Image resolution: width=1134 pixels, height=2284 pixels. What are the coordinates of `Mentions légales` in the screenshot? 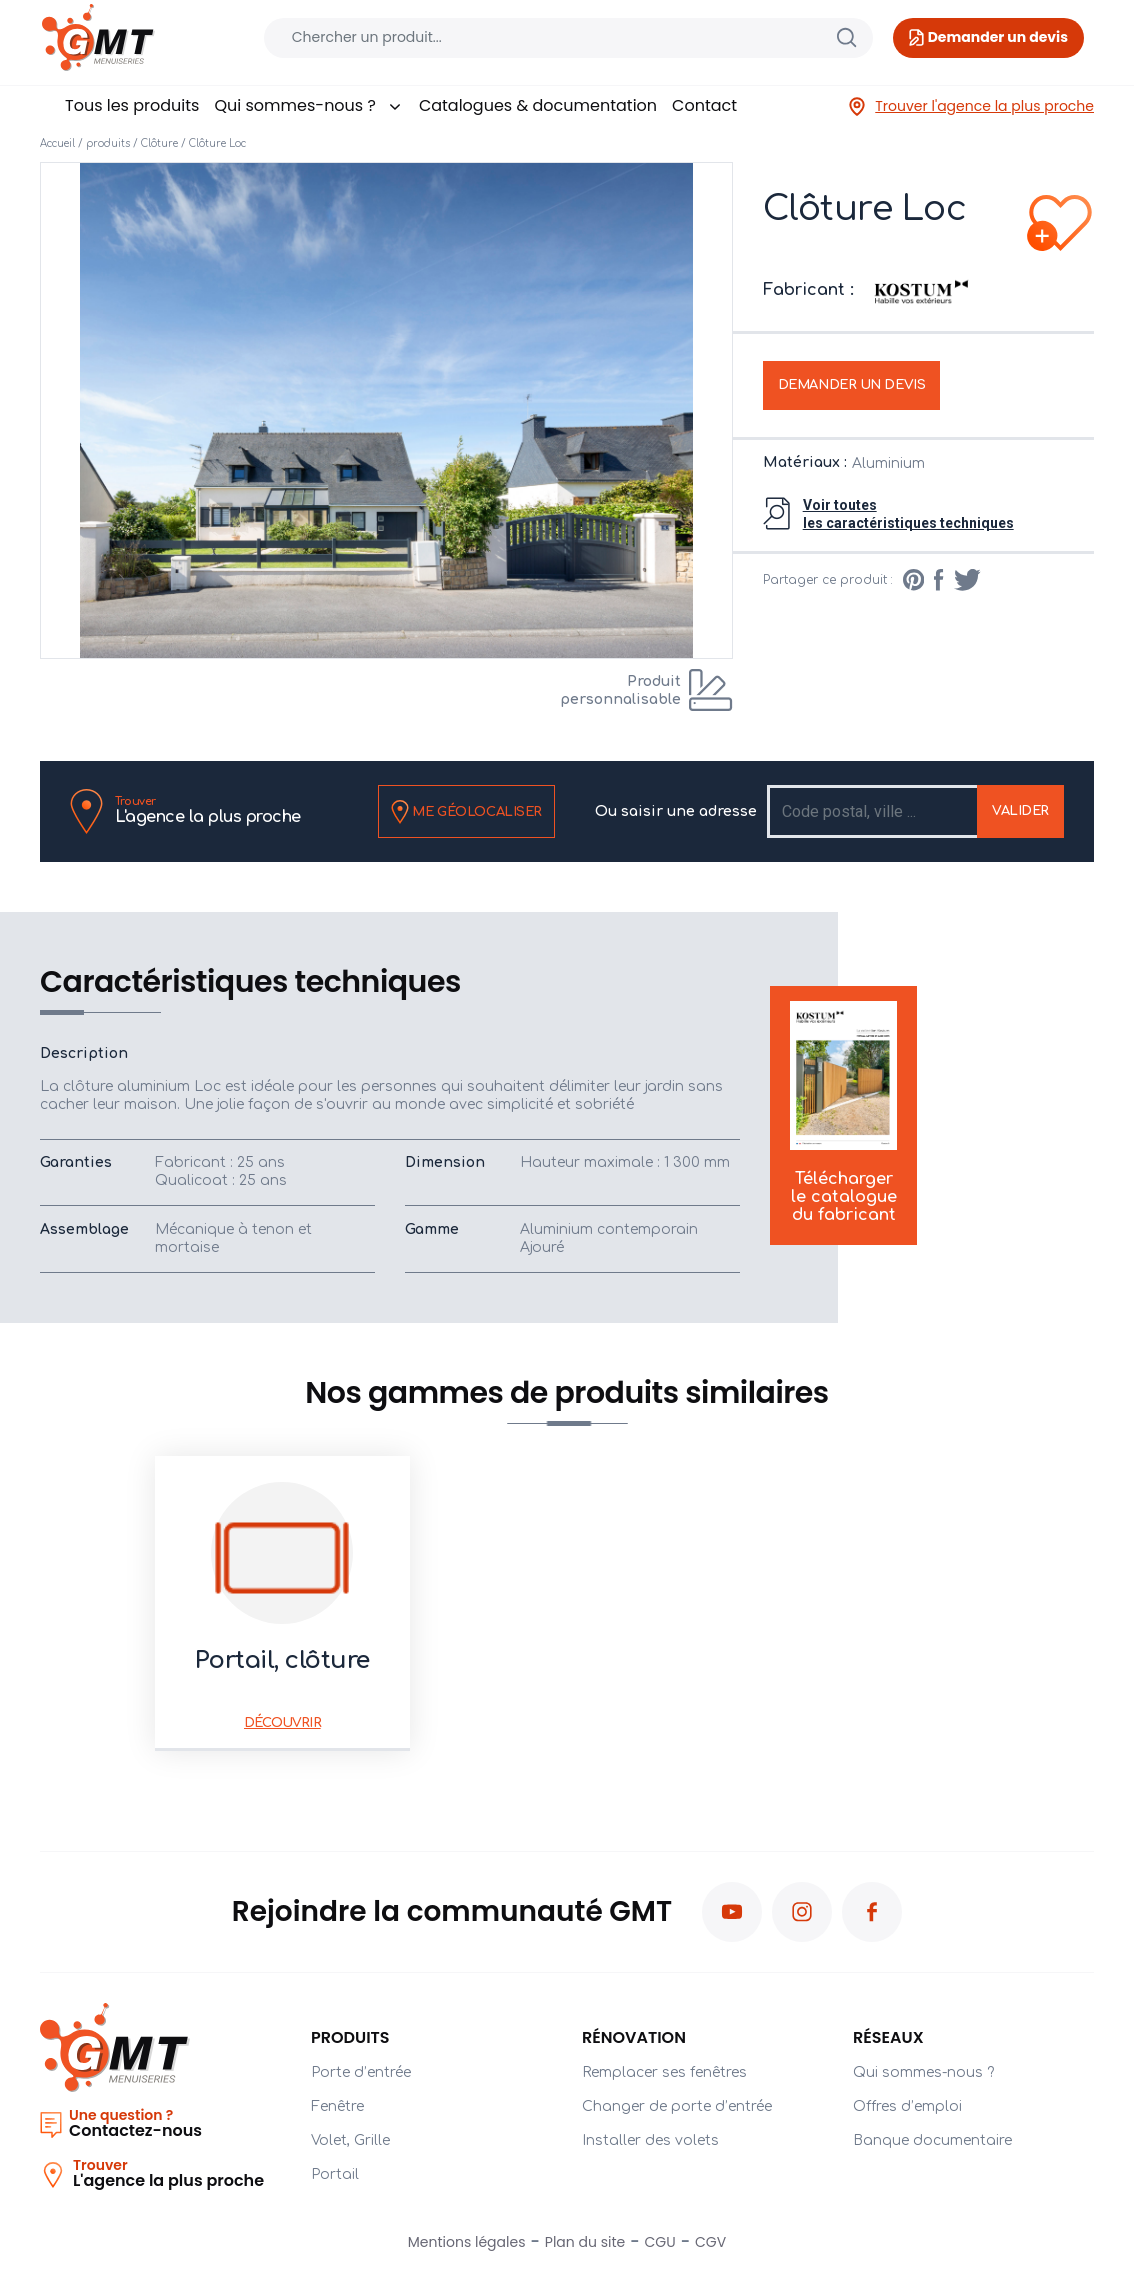 It's located at (467, 2242).